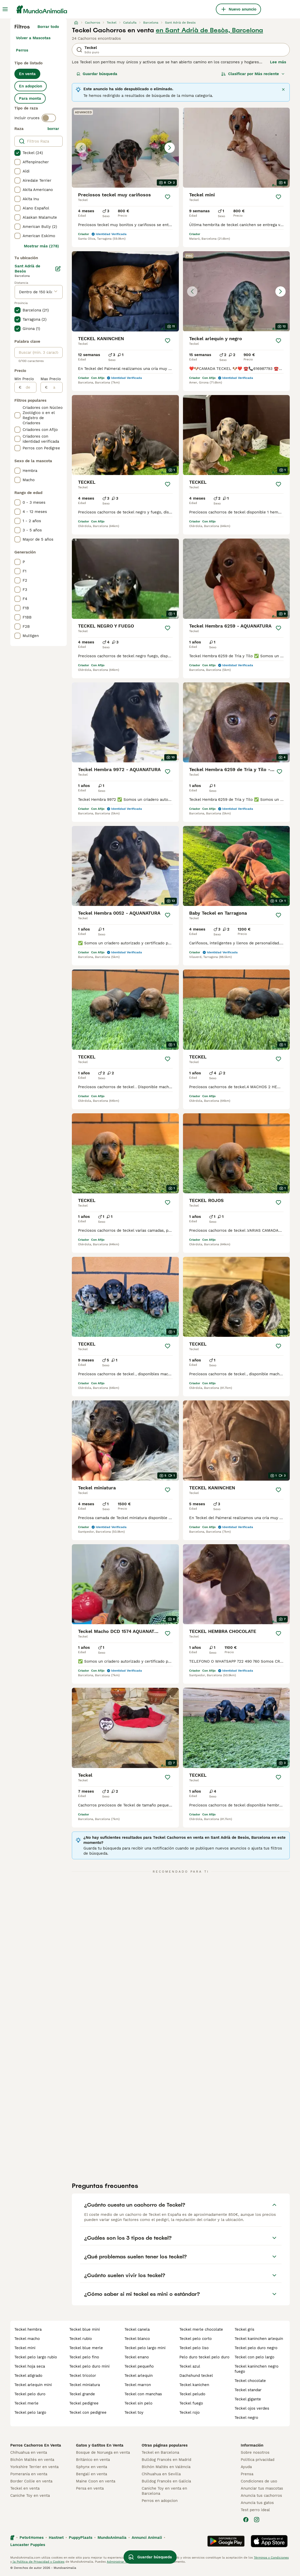 Image resolution: width=300 pixels, height=2576 pixels. Describe the element at coordinates (26, 2403) in the screenshot. I see `teckel merle` at that location.